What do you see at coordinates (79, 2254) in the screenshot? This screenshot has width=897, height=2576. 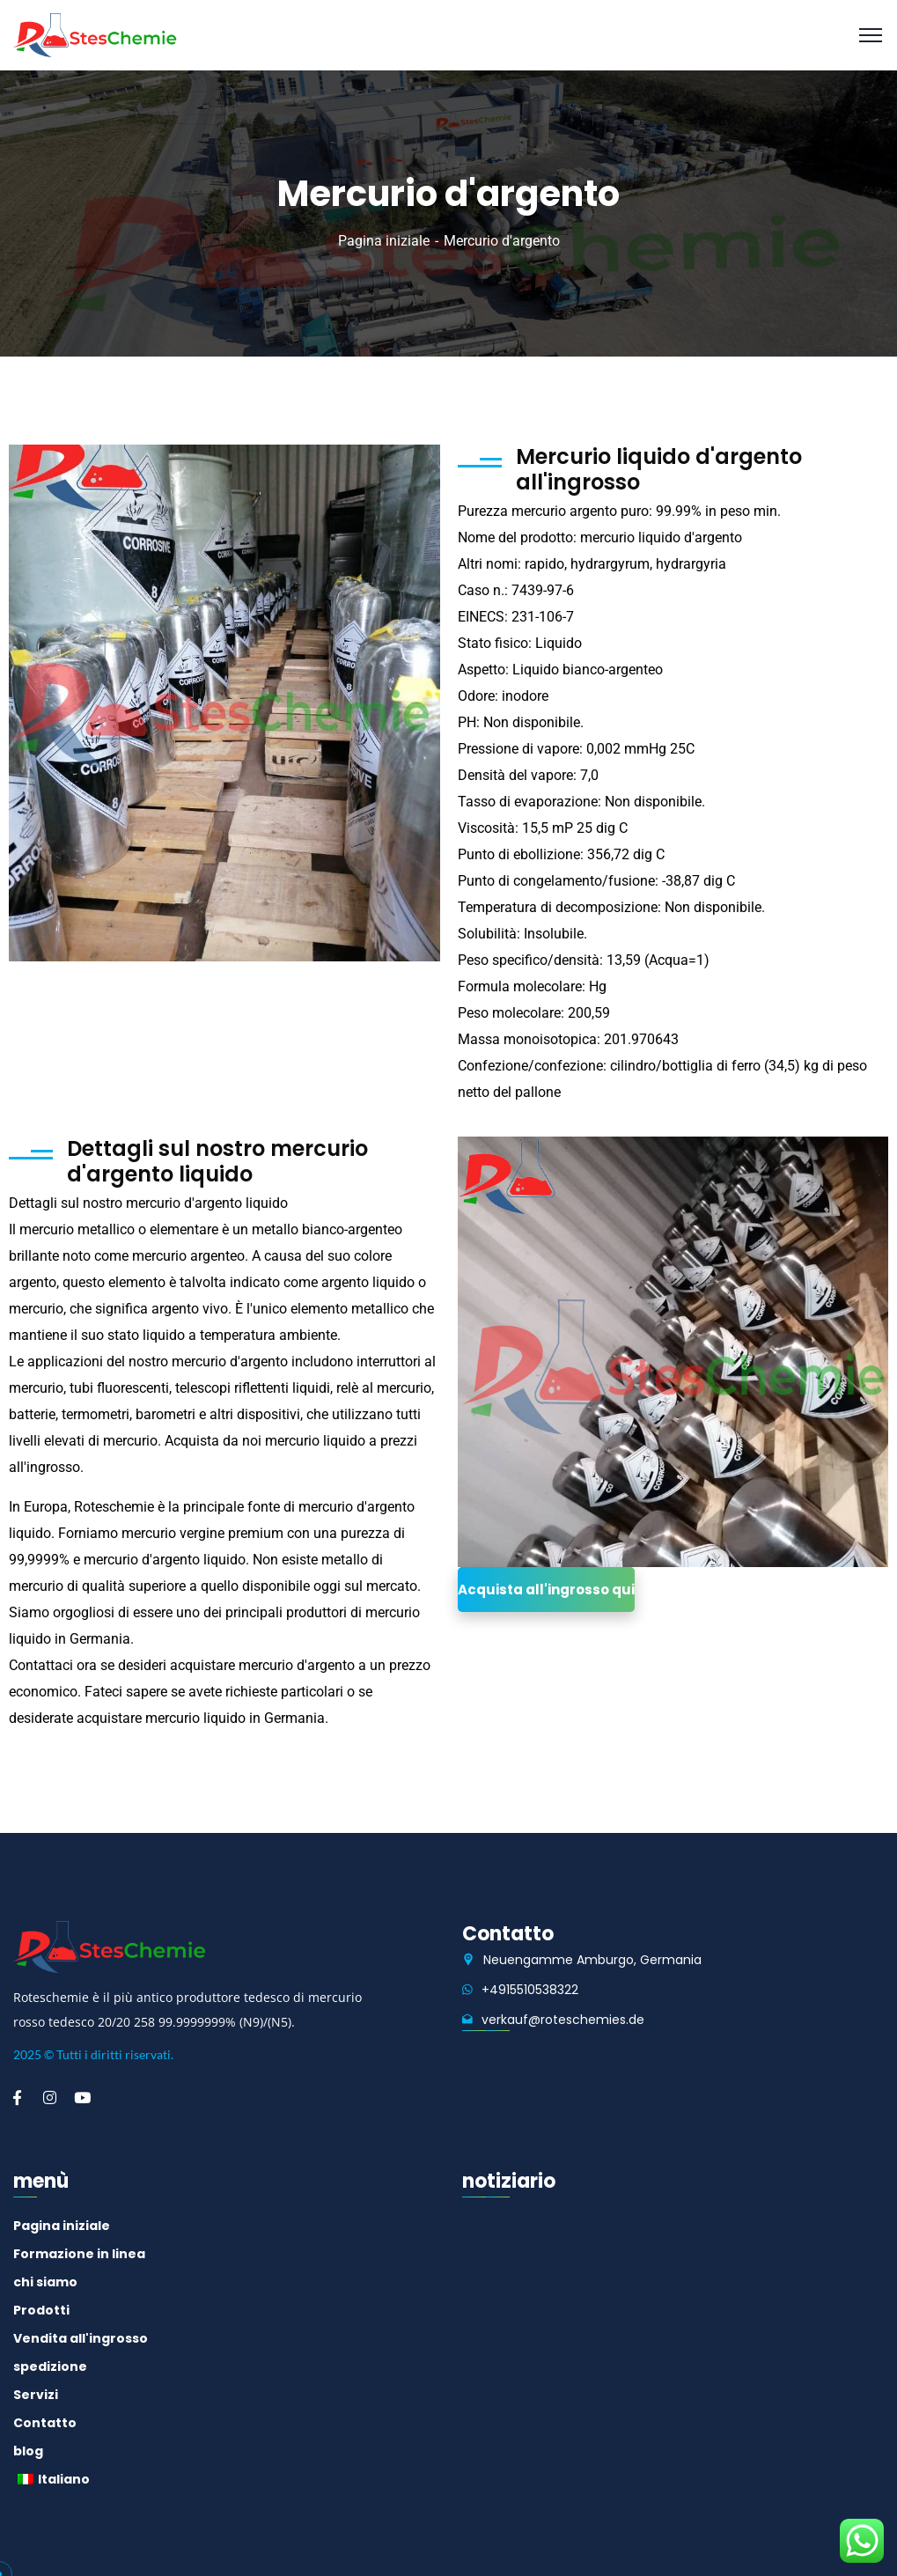 I see `Formazione in linea` at bounding box center [79, 2254].